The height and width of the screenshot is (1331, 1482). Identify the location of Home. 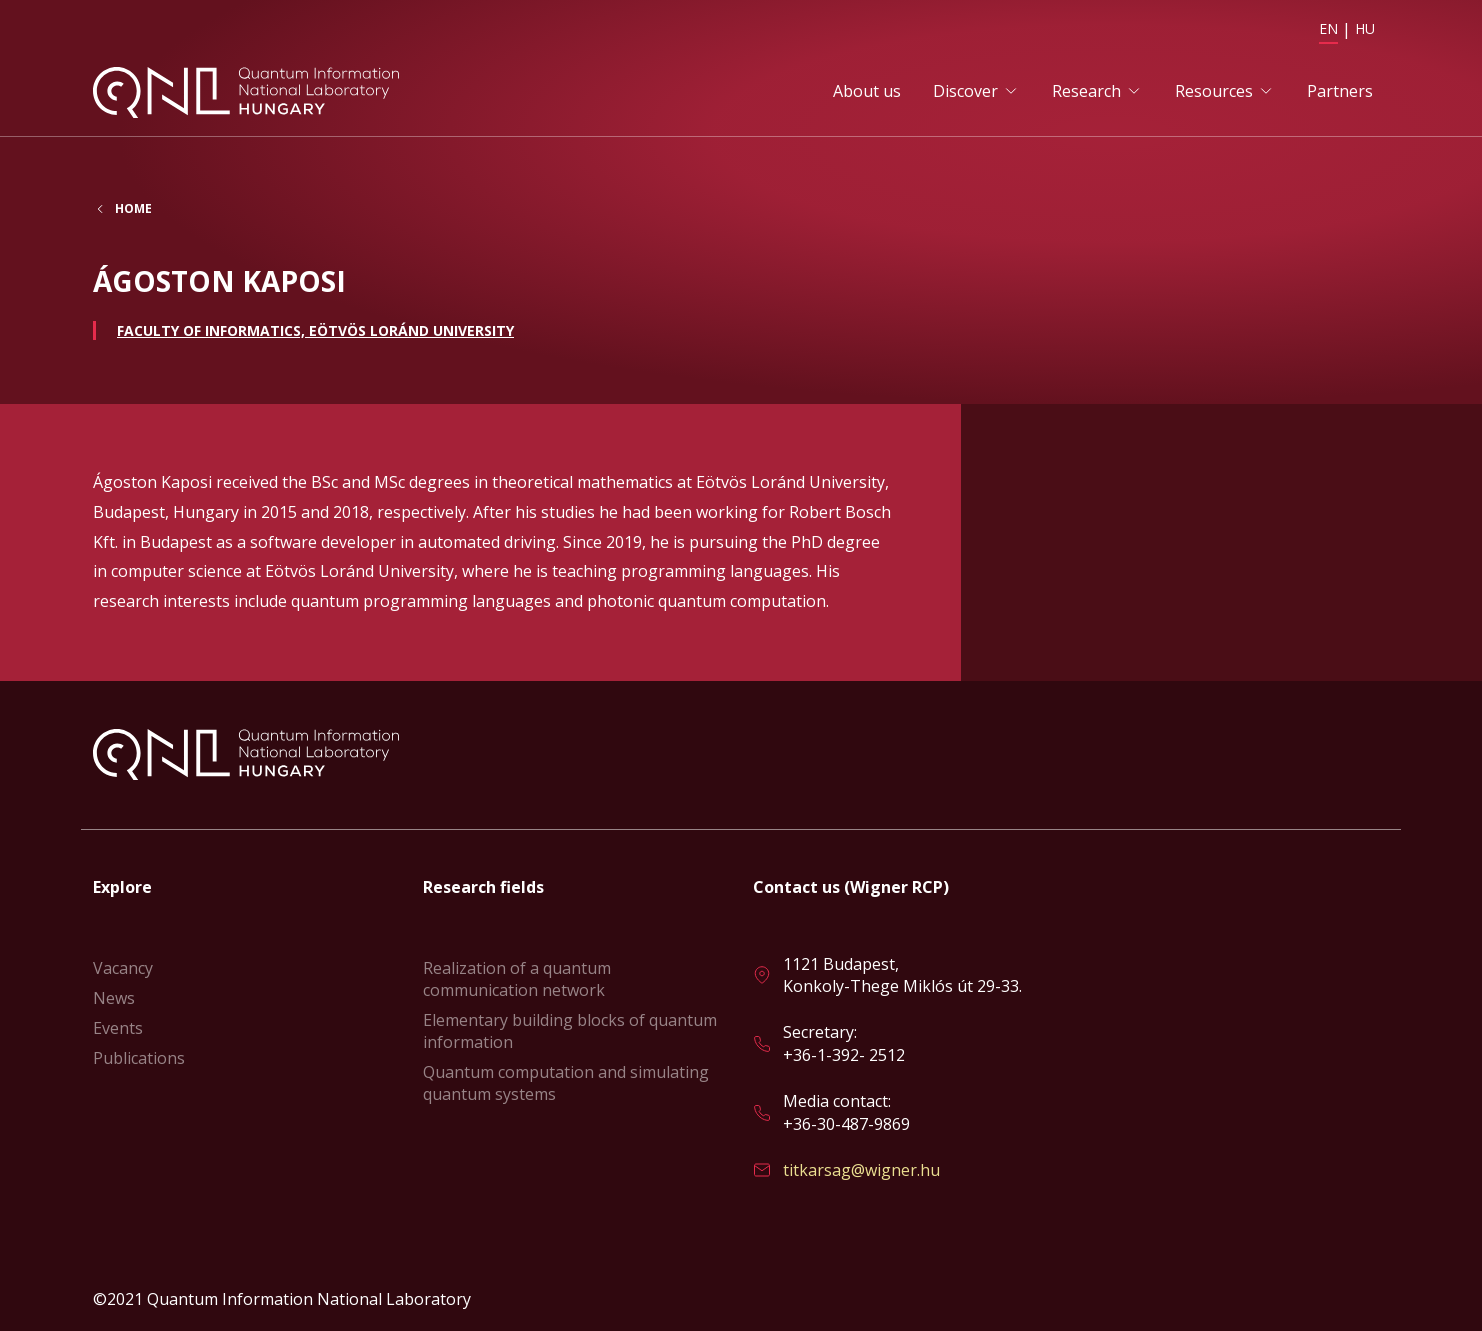
(133, 209).